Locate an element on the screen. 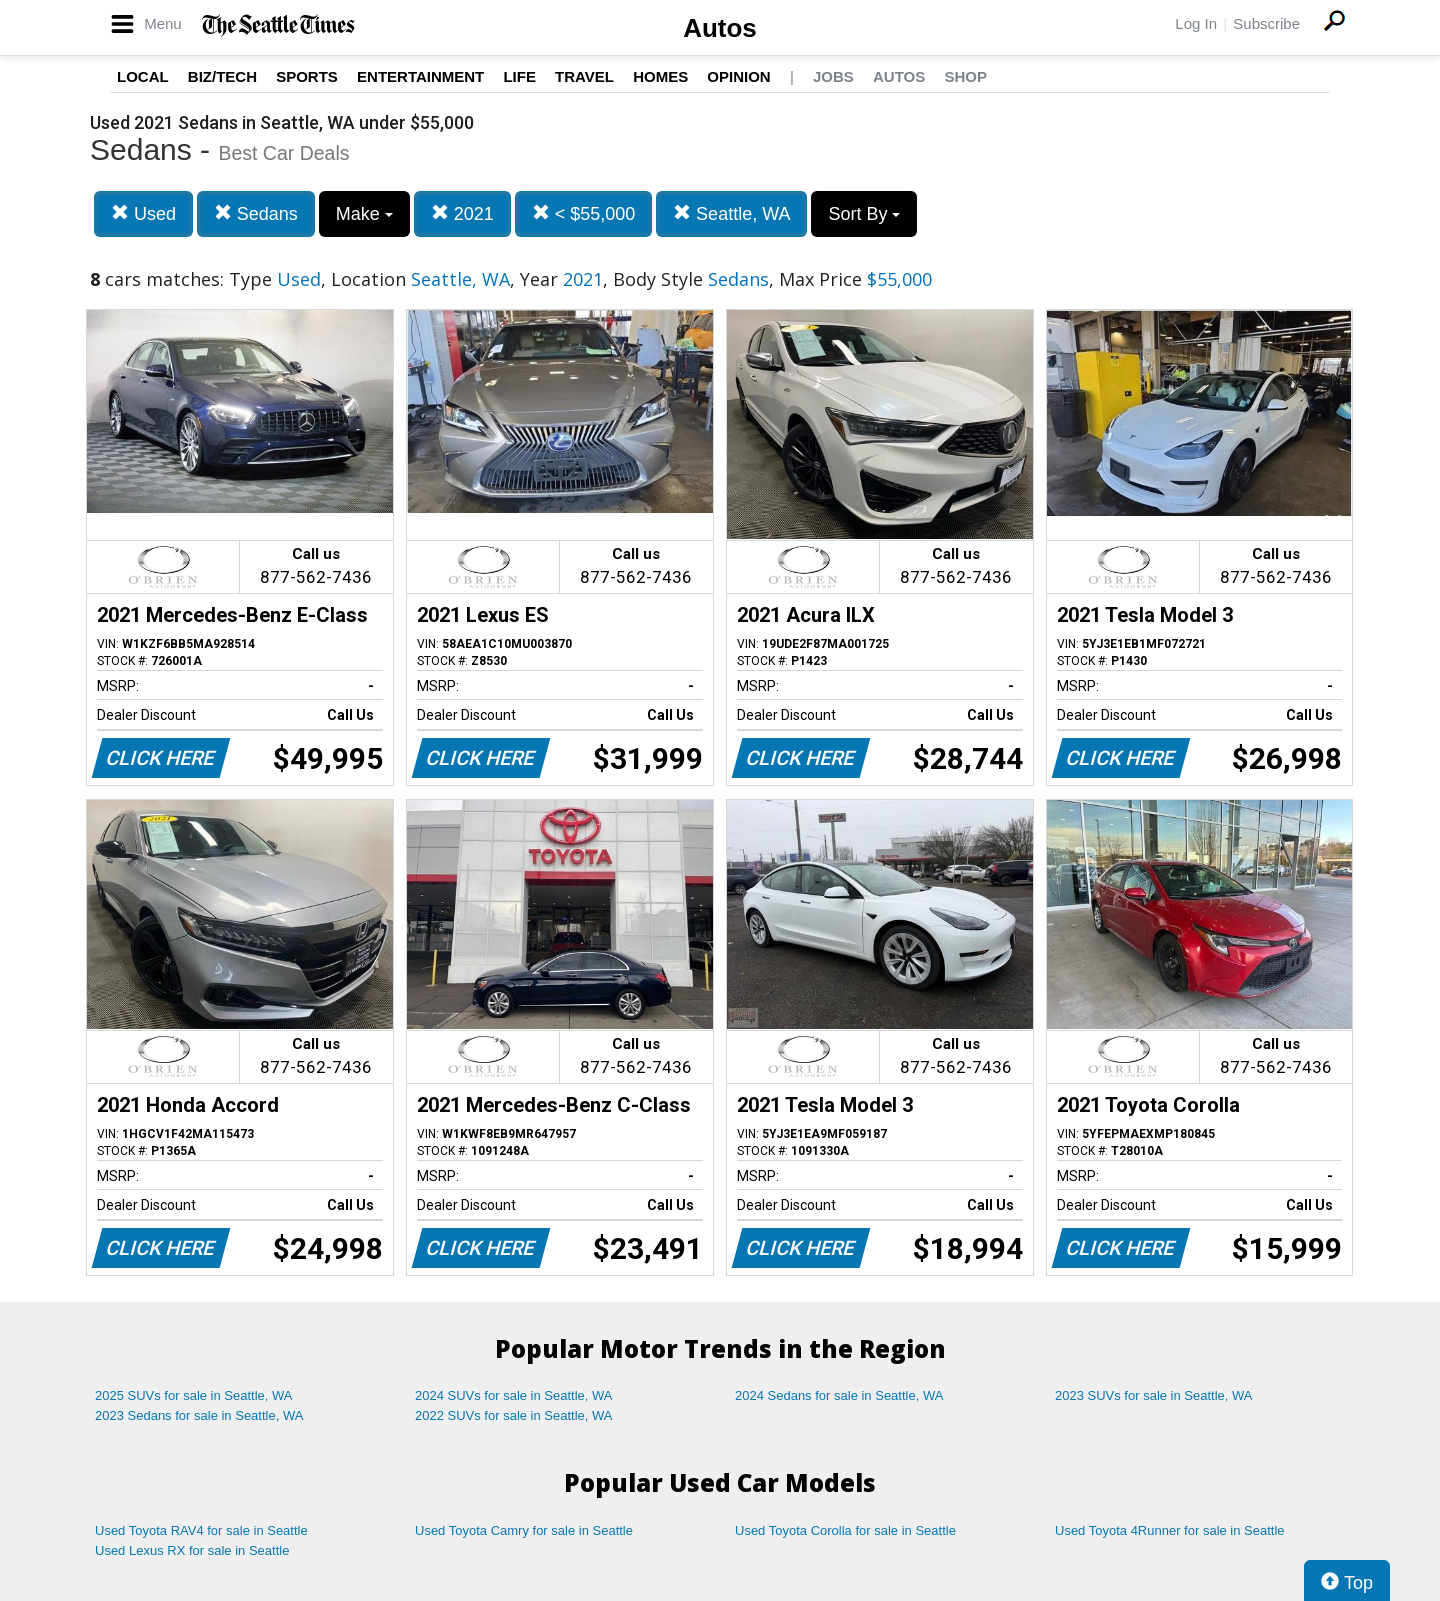  Entertainment is located at coordinates (420, 76).